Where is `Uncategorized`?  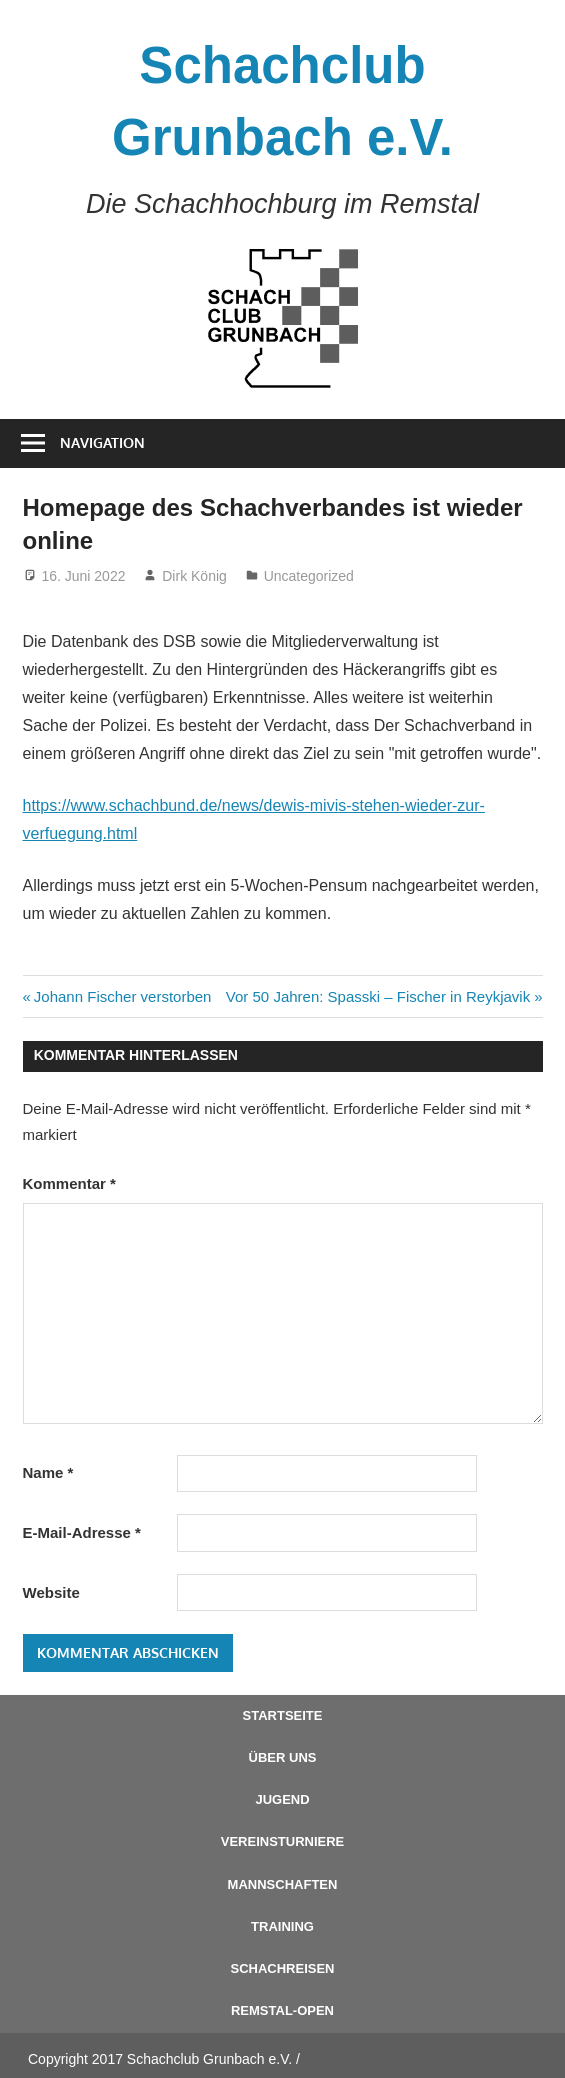
Uncategorized is located at coordinates (309, 576).